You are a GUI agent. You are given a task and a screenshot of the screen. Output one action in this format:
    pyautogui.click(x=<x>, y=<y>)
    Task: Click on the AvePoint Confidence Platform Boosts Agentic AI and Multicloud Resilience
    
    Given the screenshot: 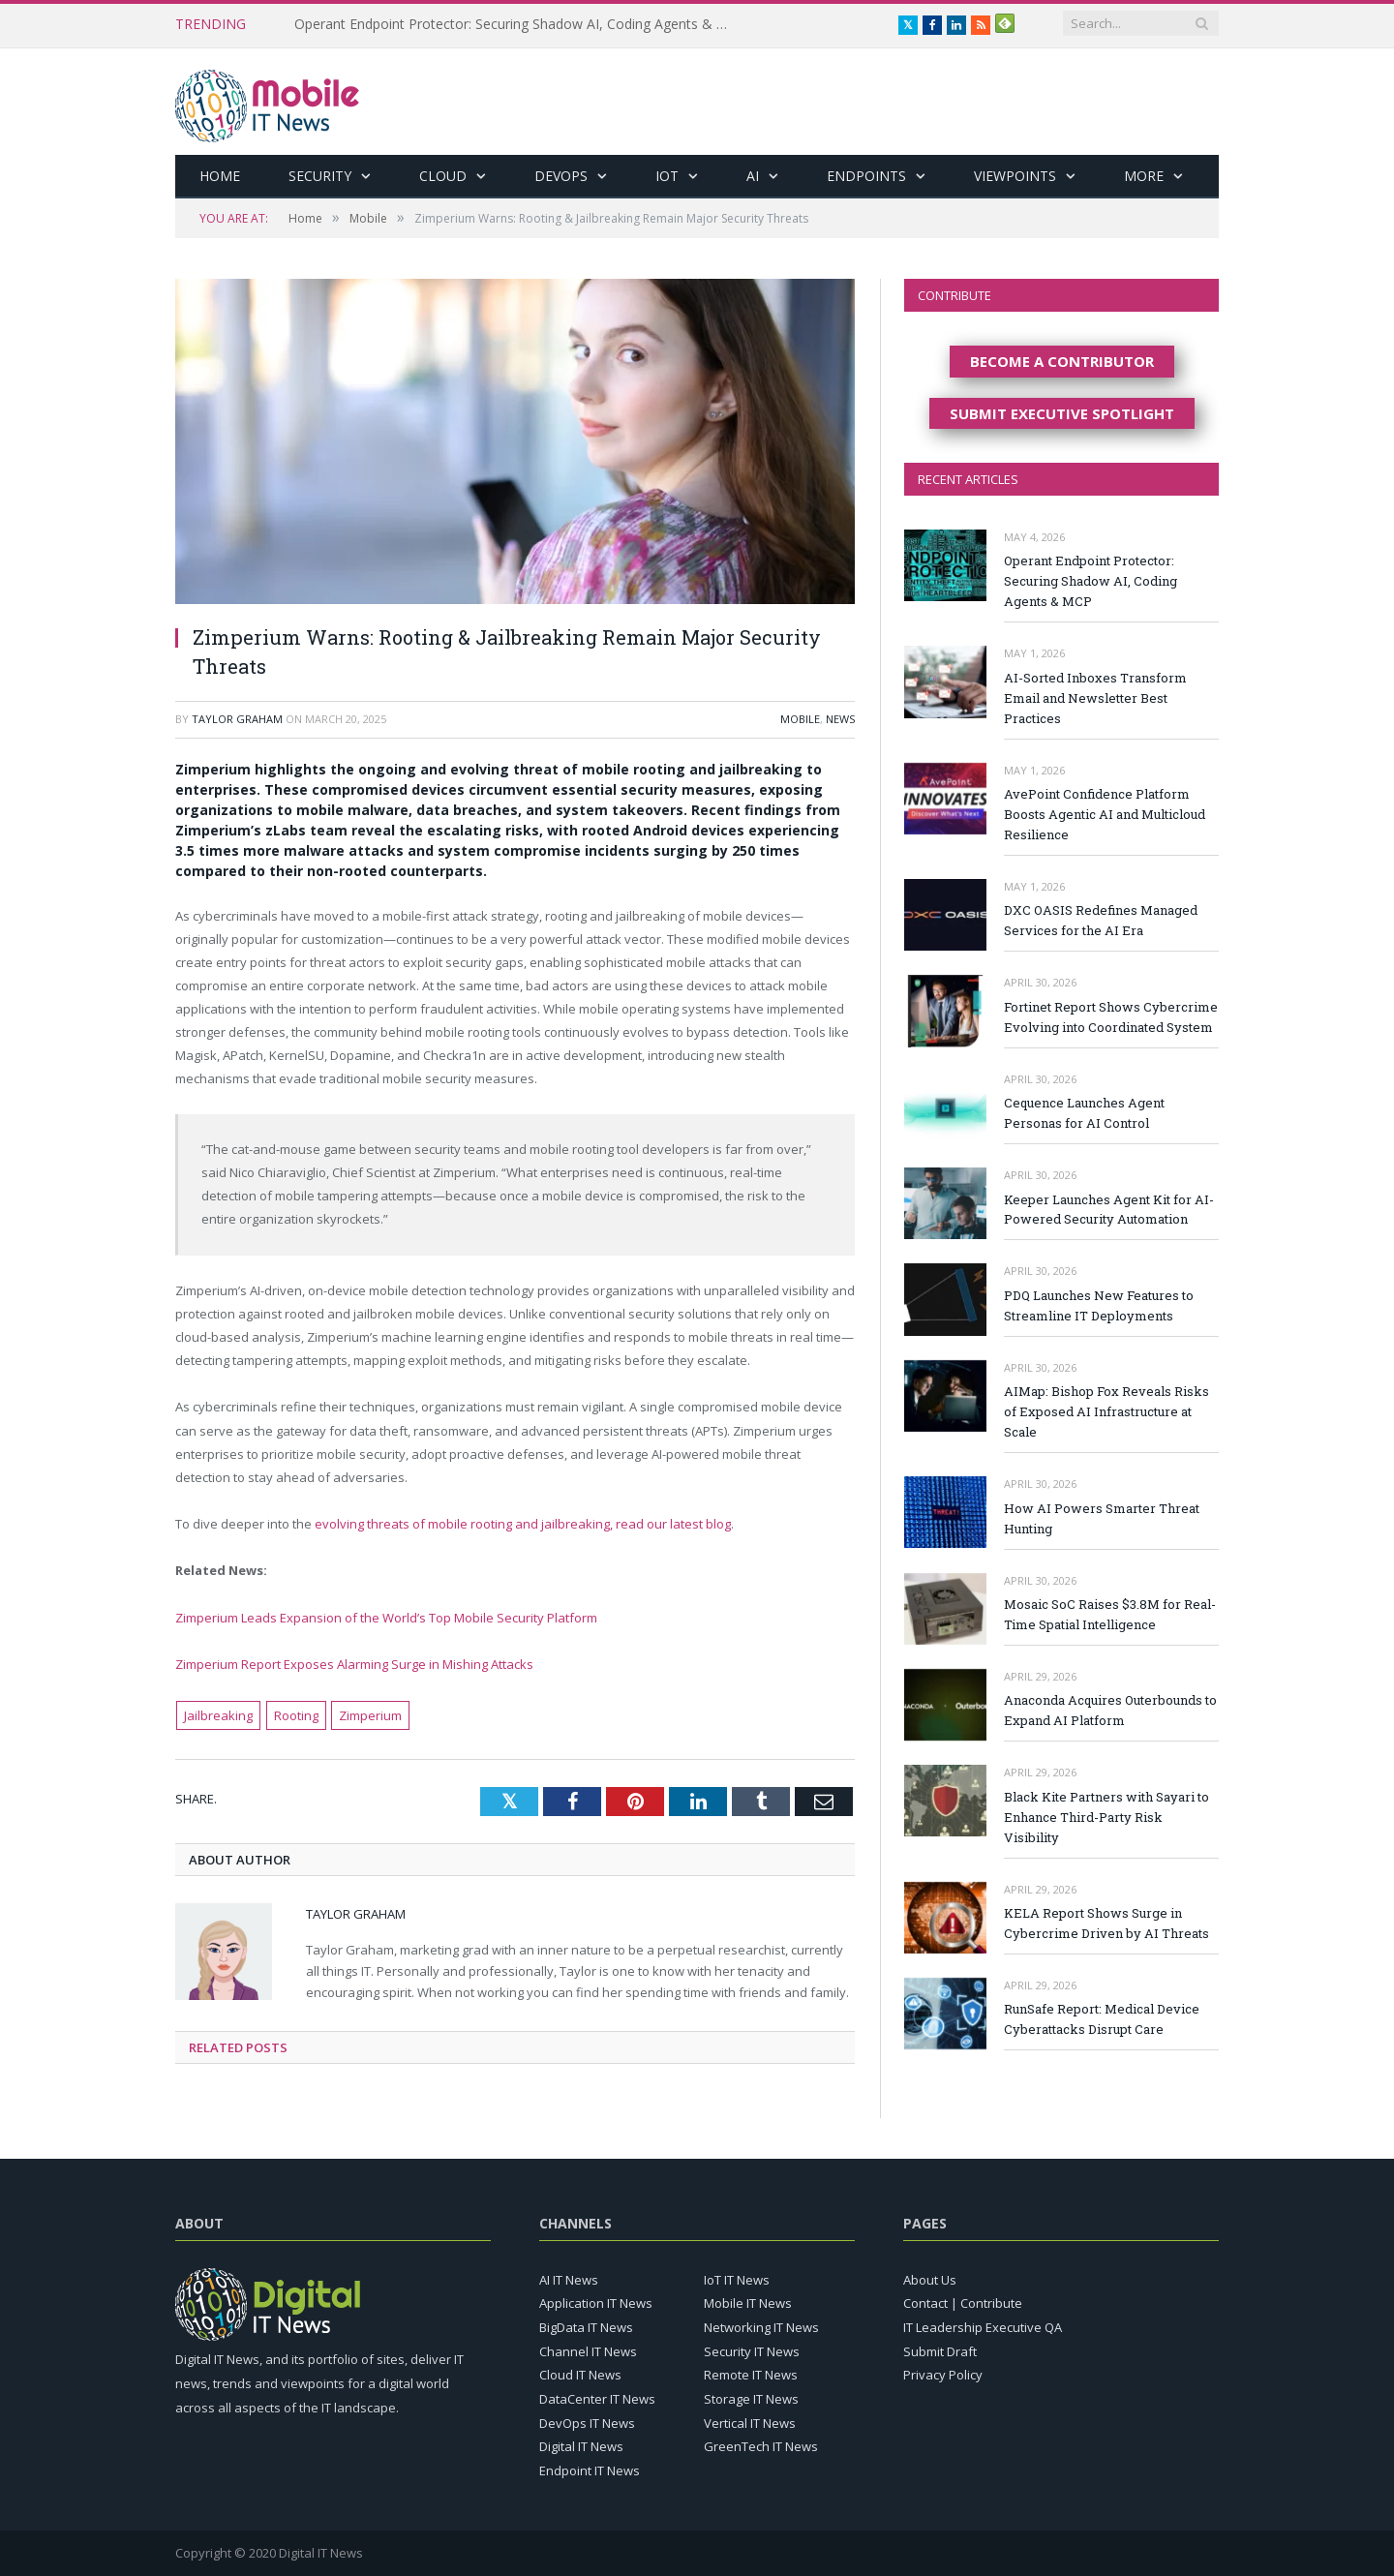 What is the action you would take?
    pyautogui.click(x=1104, y=814)
    